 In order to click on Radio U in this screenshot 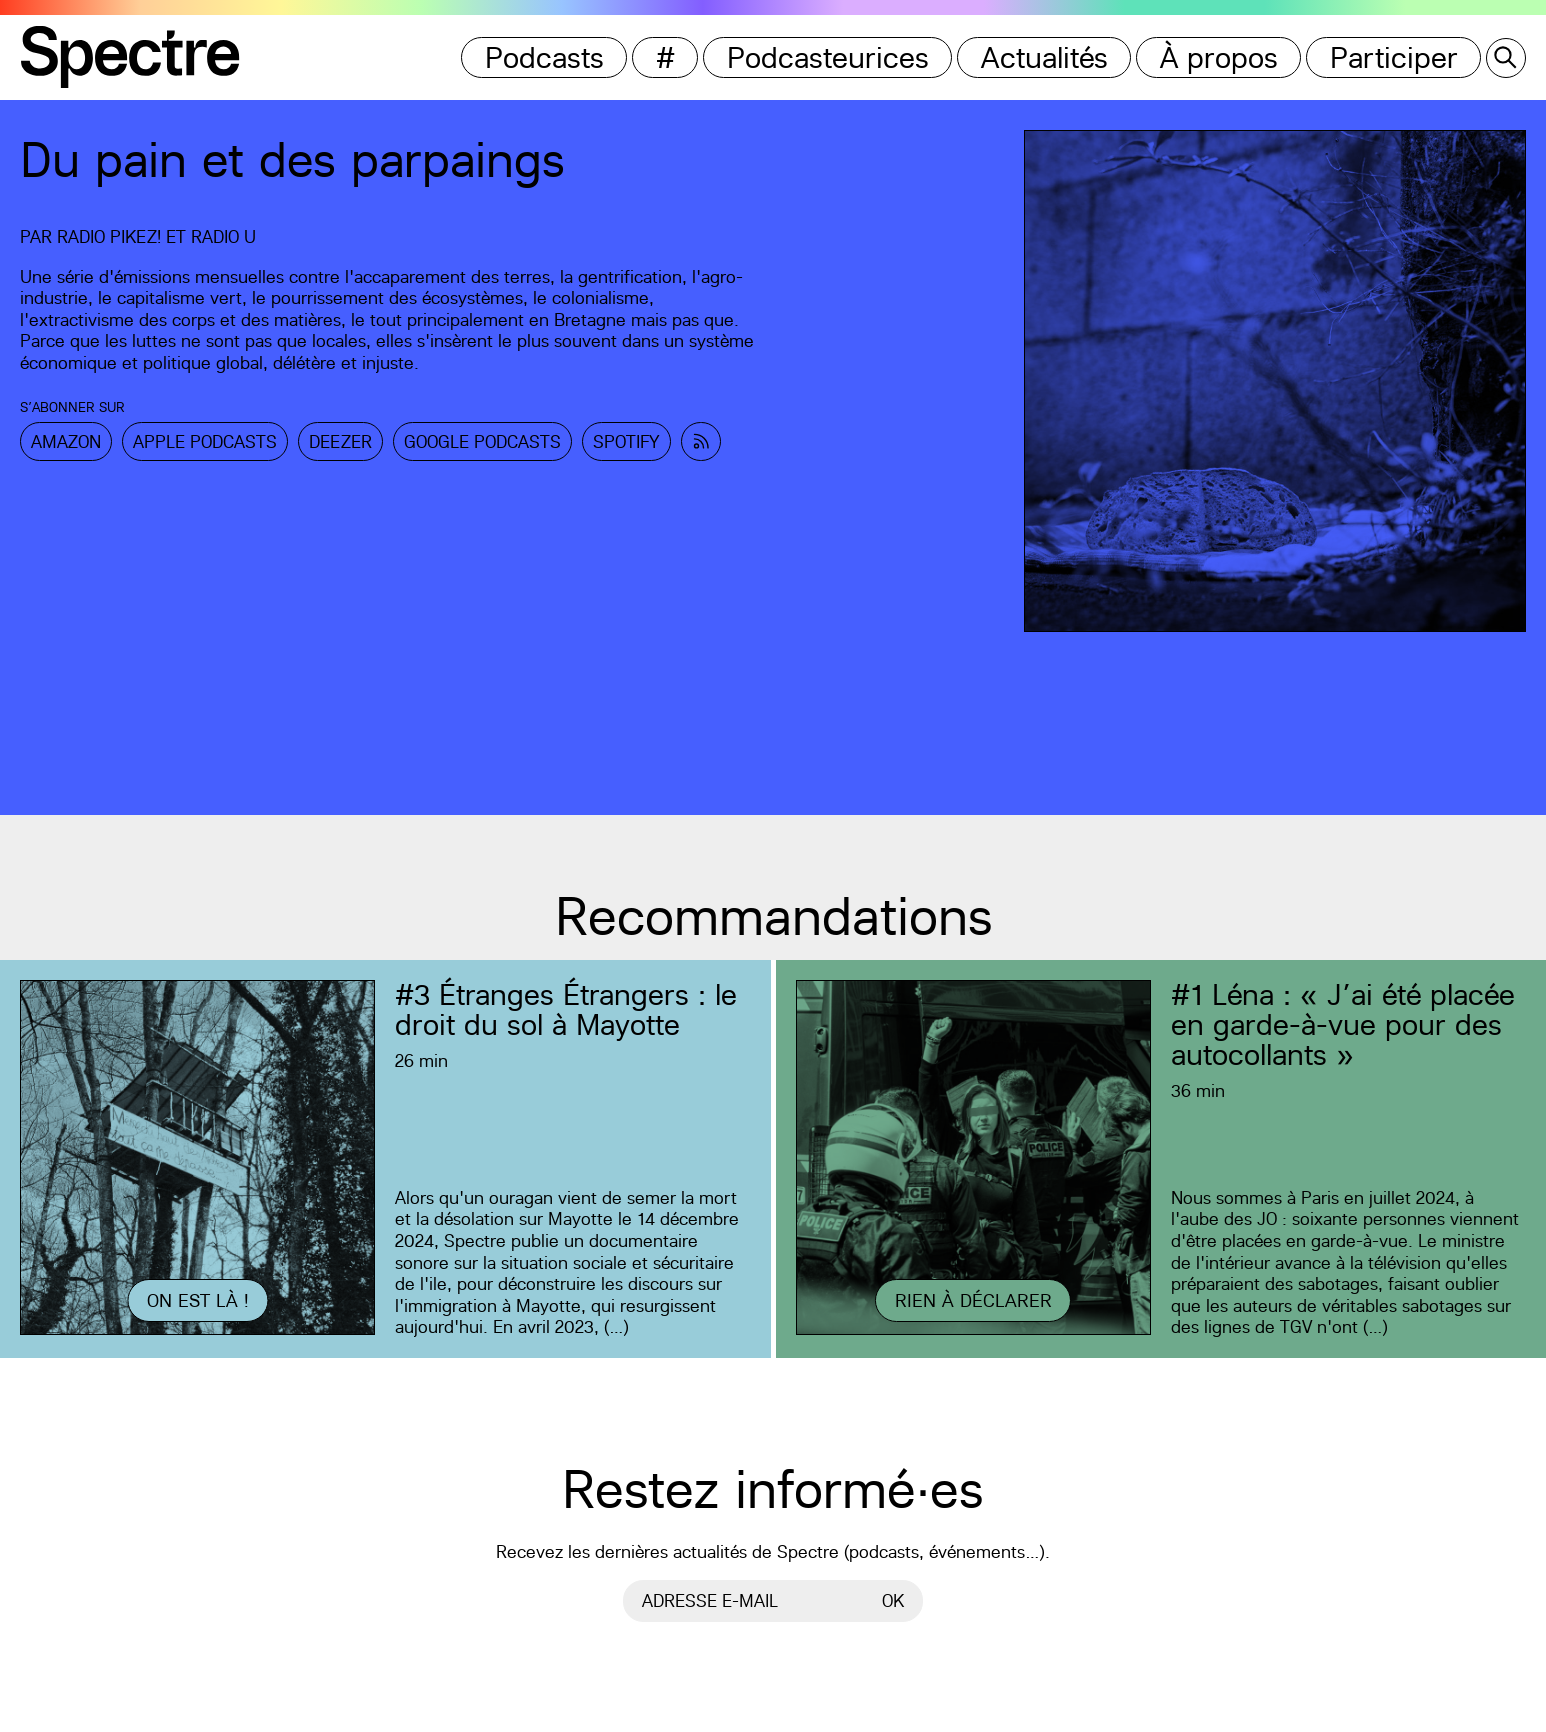, I will do `click(223, 236)`.